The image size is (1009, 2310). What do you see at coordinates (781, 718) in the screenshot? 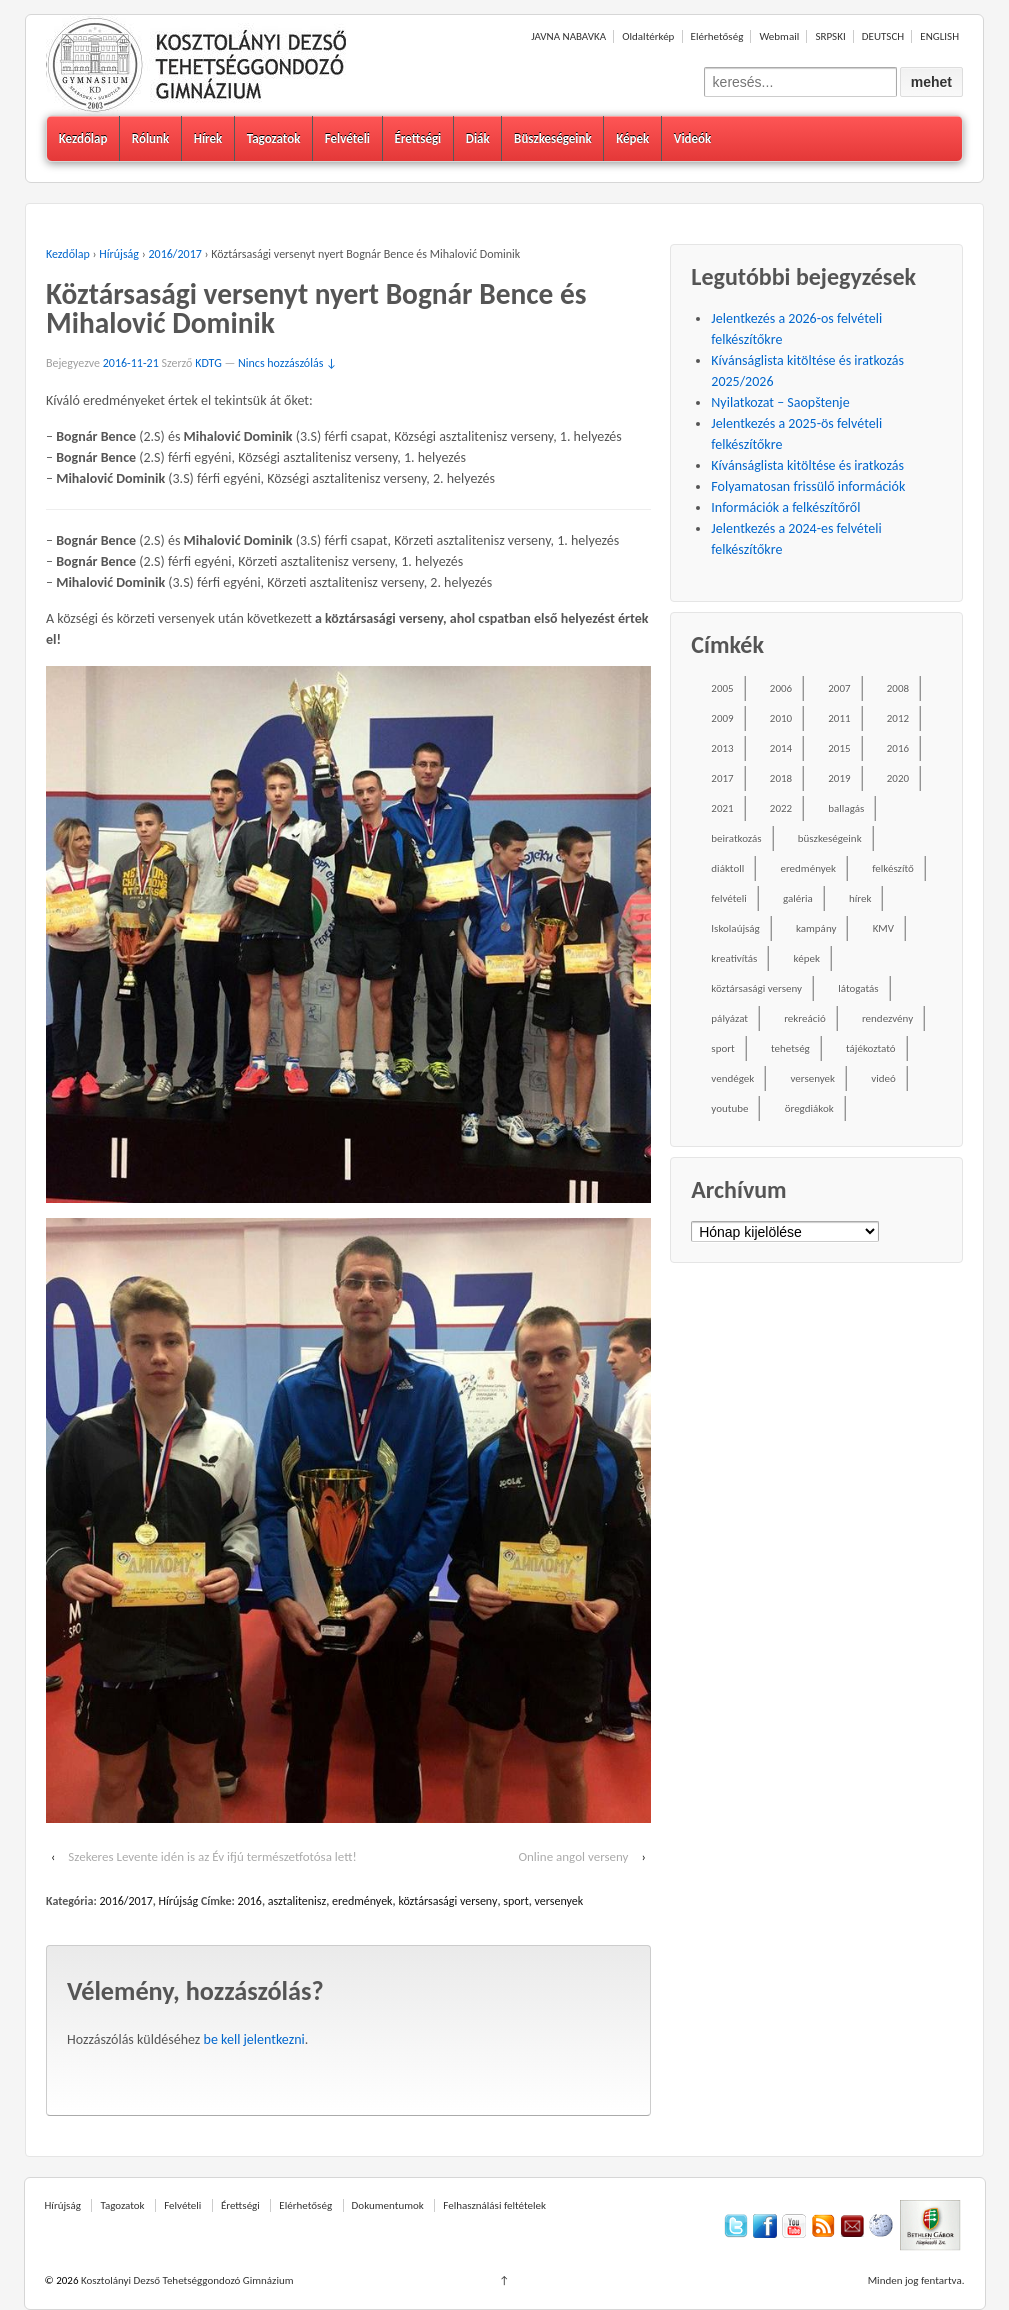
I see `2010 [2010 (49 elem)]` at bounding box center [781, 718].